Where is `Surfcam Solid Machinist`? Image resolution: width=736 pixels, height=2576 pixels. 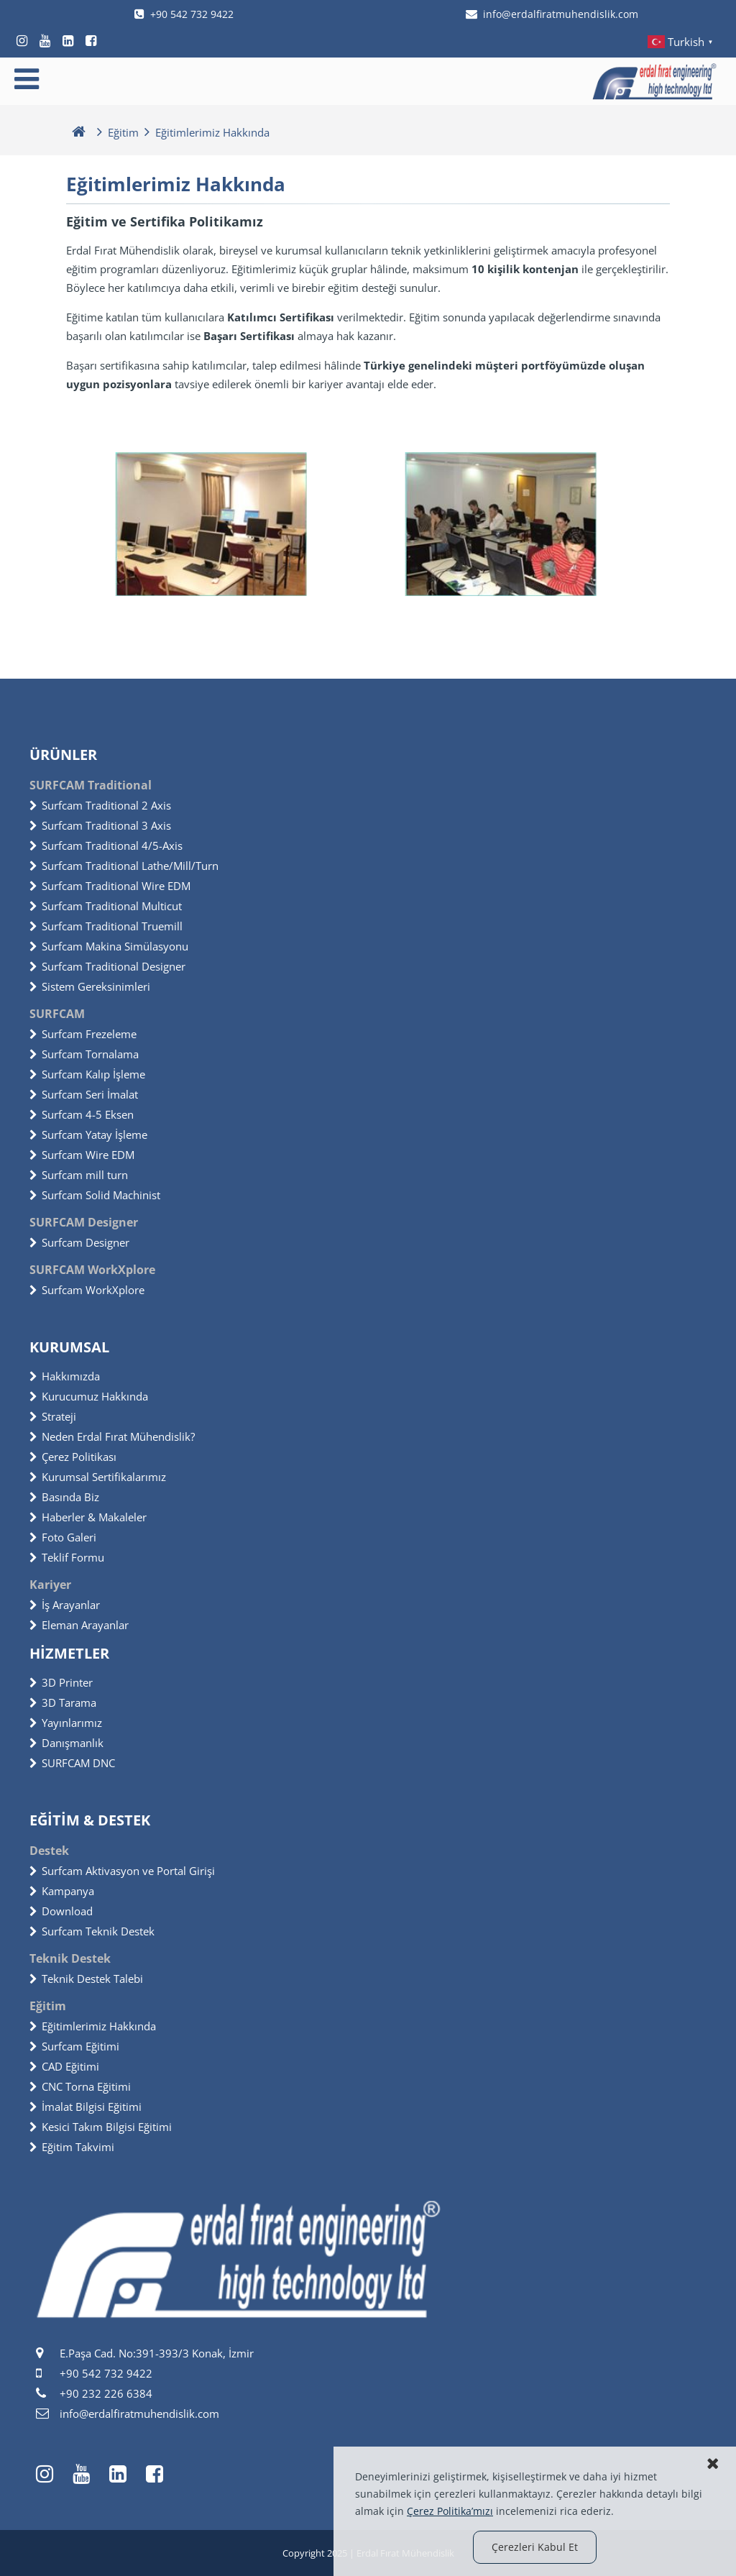 Surfcam Solid Machinist is located at coordinates (94, 1195).